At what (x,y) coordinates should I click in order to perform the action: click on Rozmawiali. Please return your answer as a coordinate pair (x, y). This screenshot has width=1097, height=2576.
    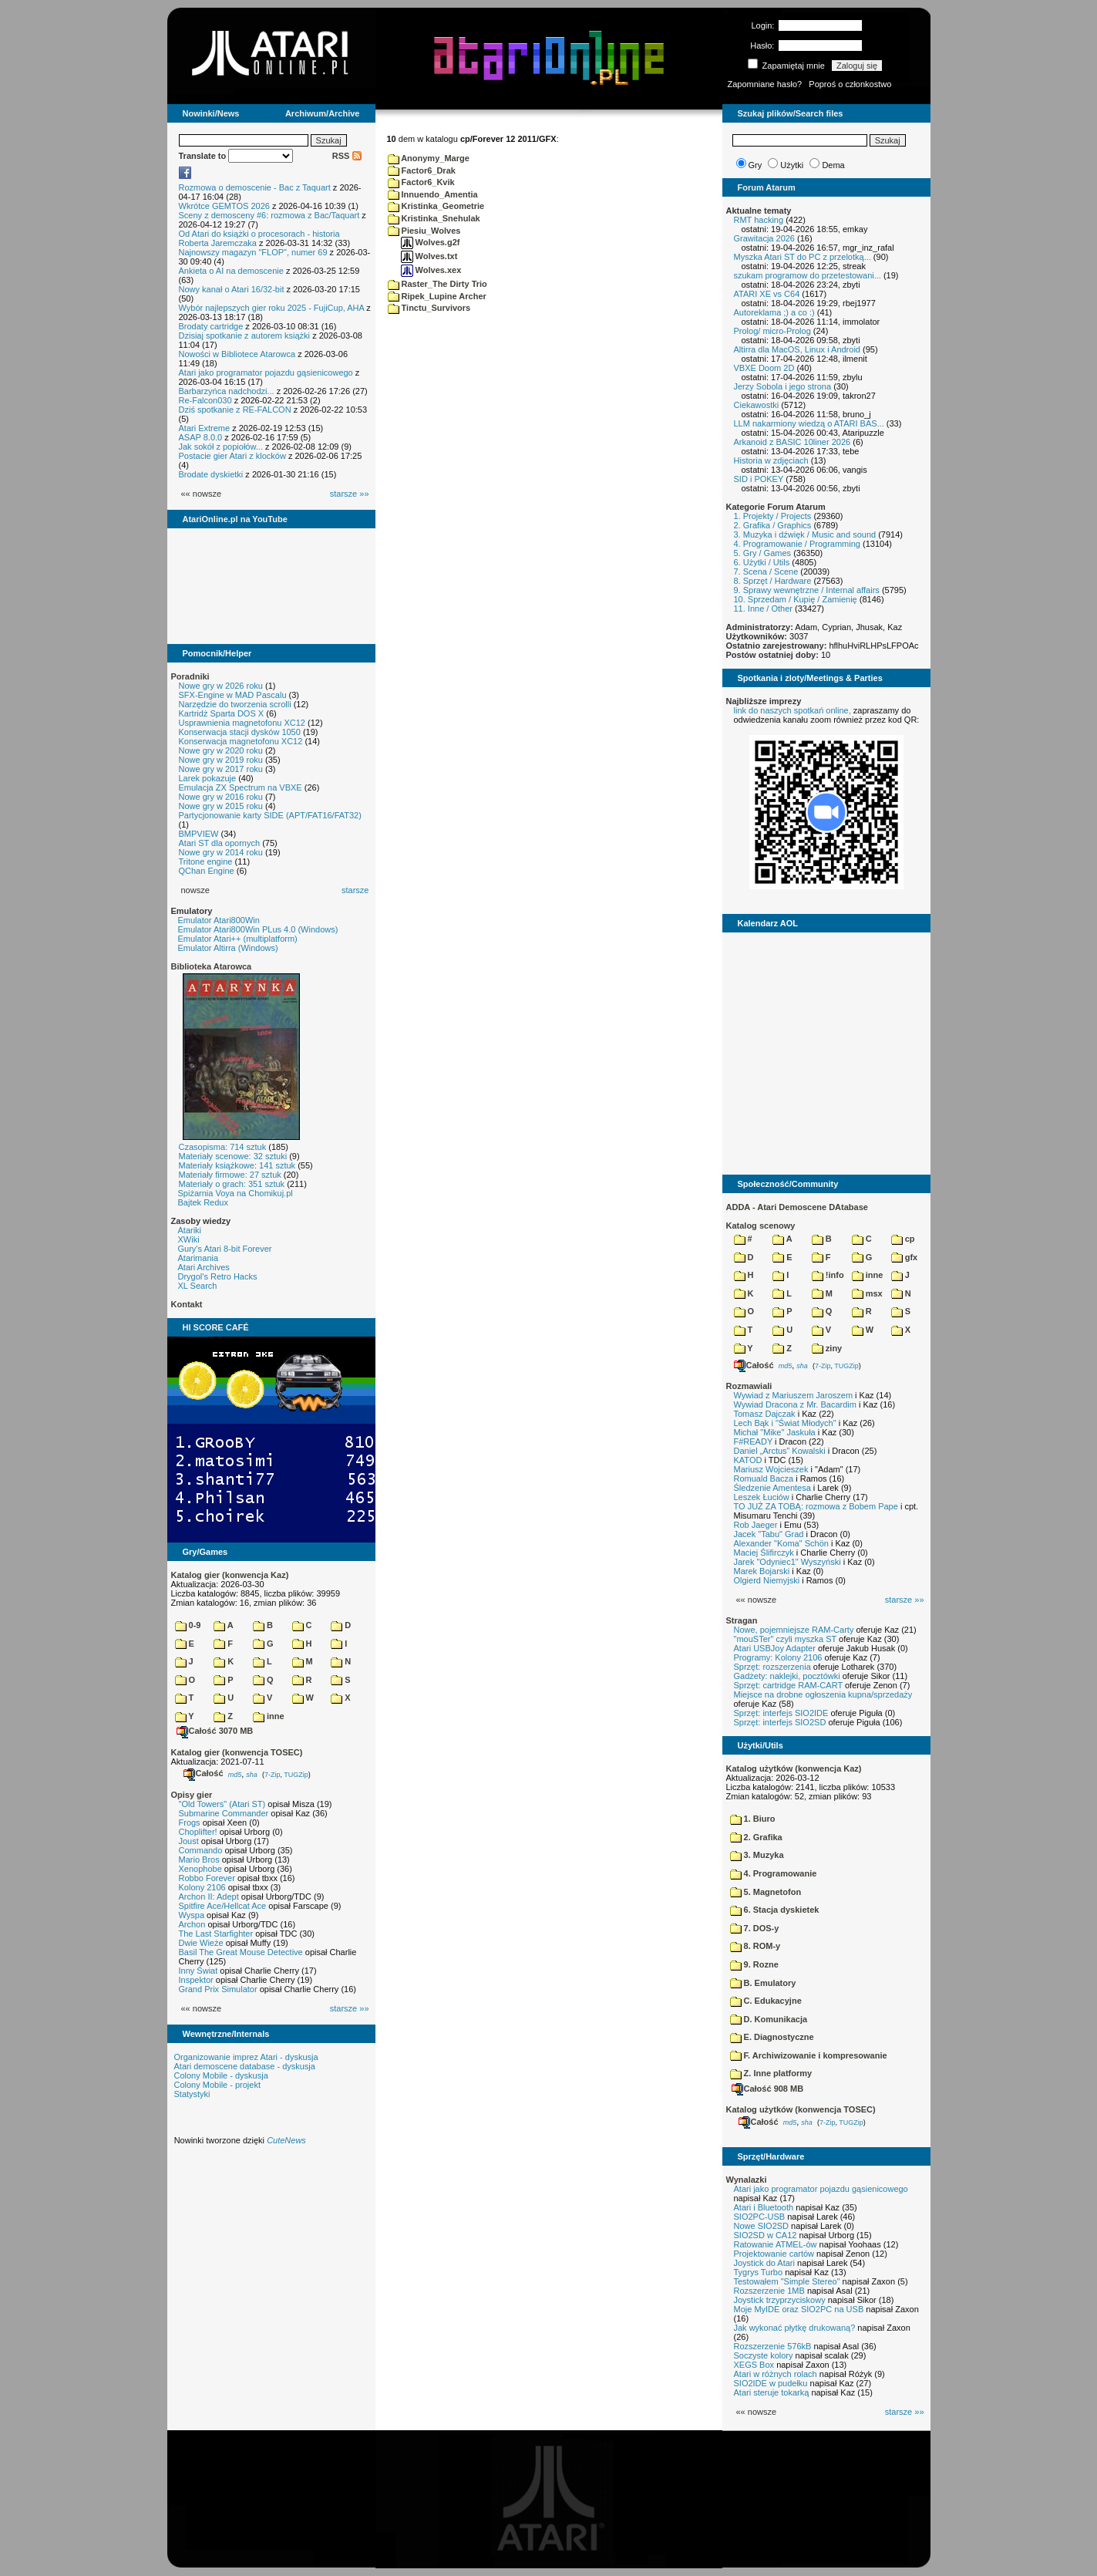
    Looking at the image, I should click on (749, 1386).